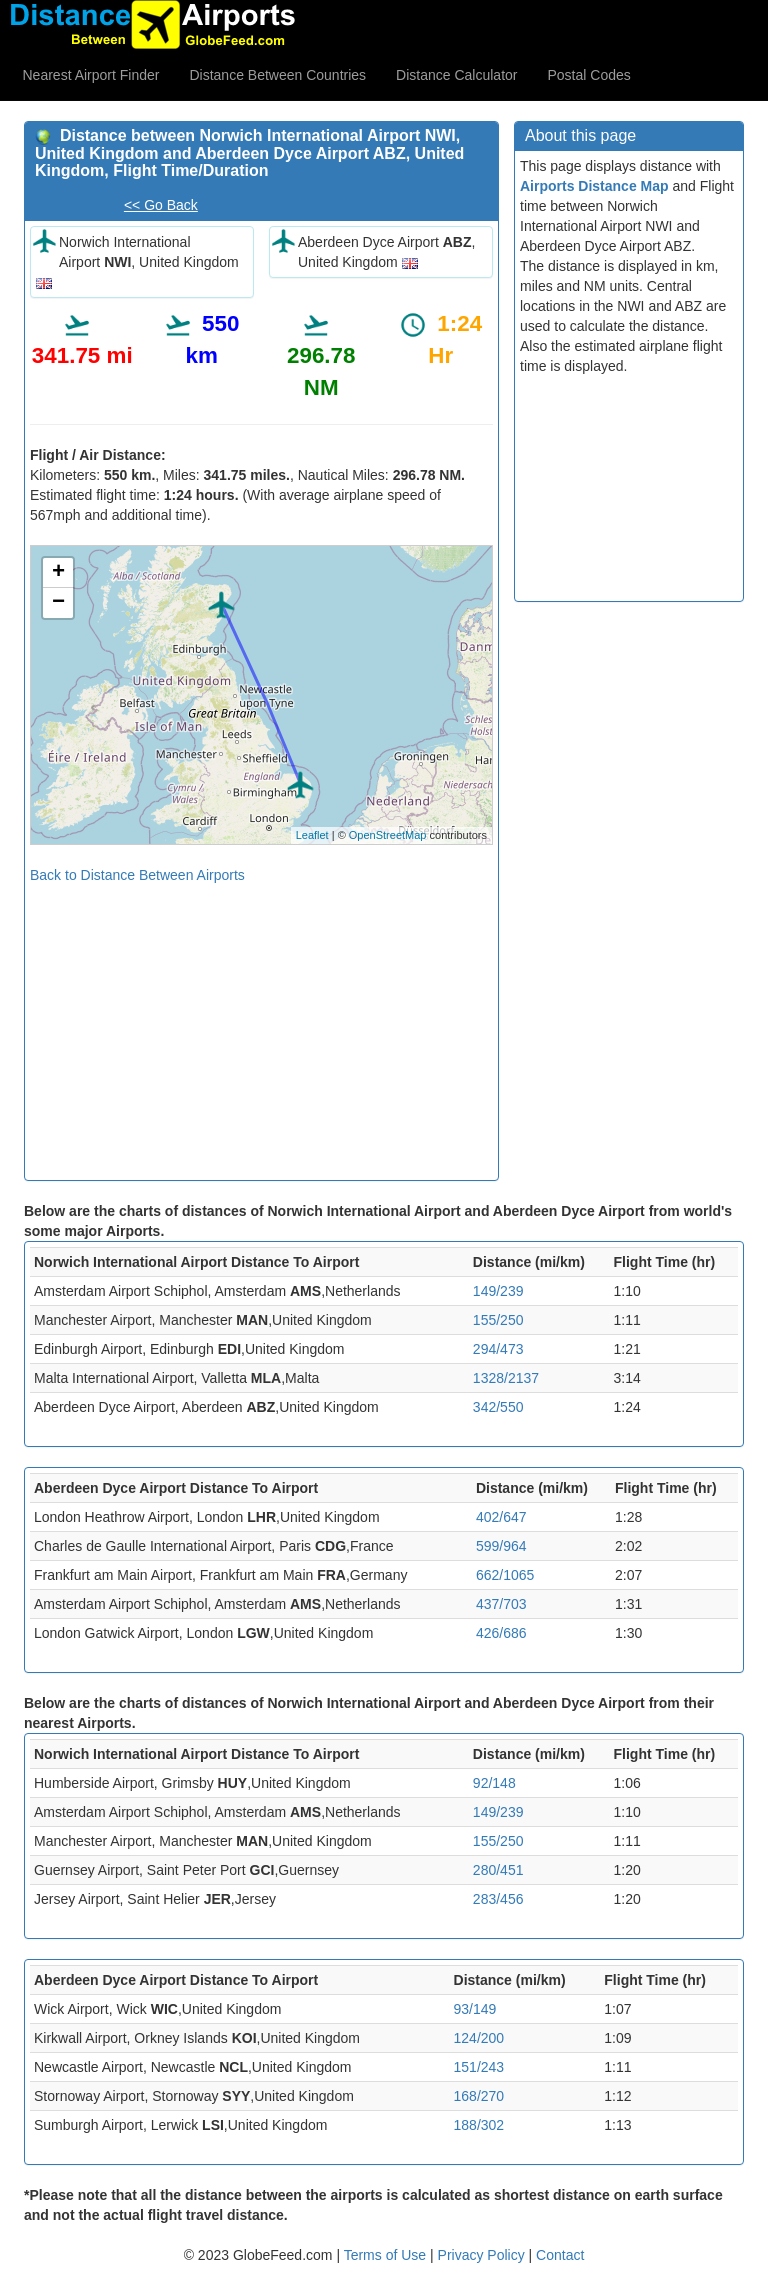  What do you see at coordinates (137, 875) in the screenshot?
I see `Back to Distance Between Airports` at bounding box center [137, 875].